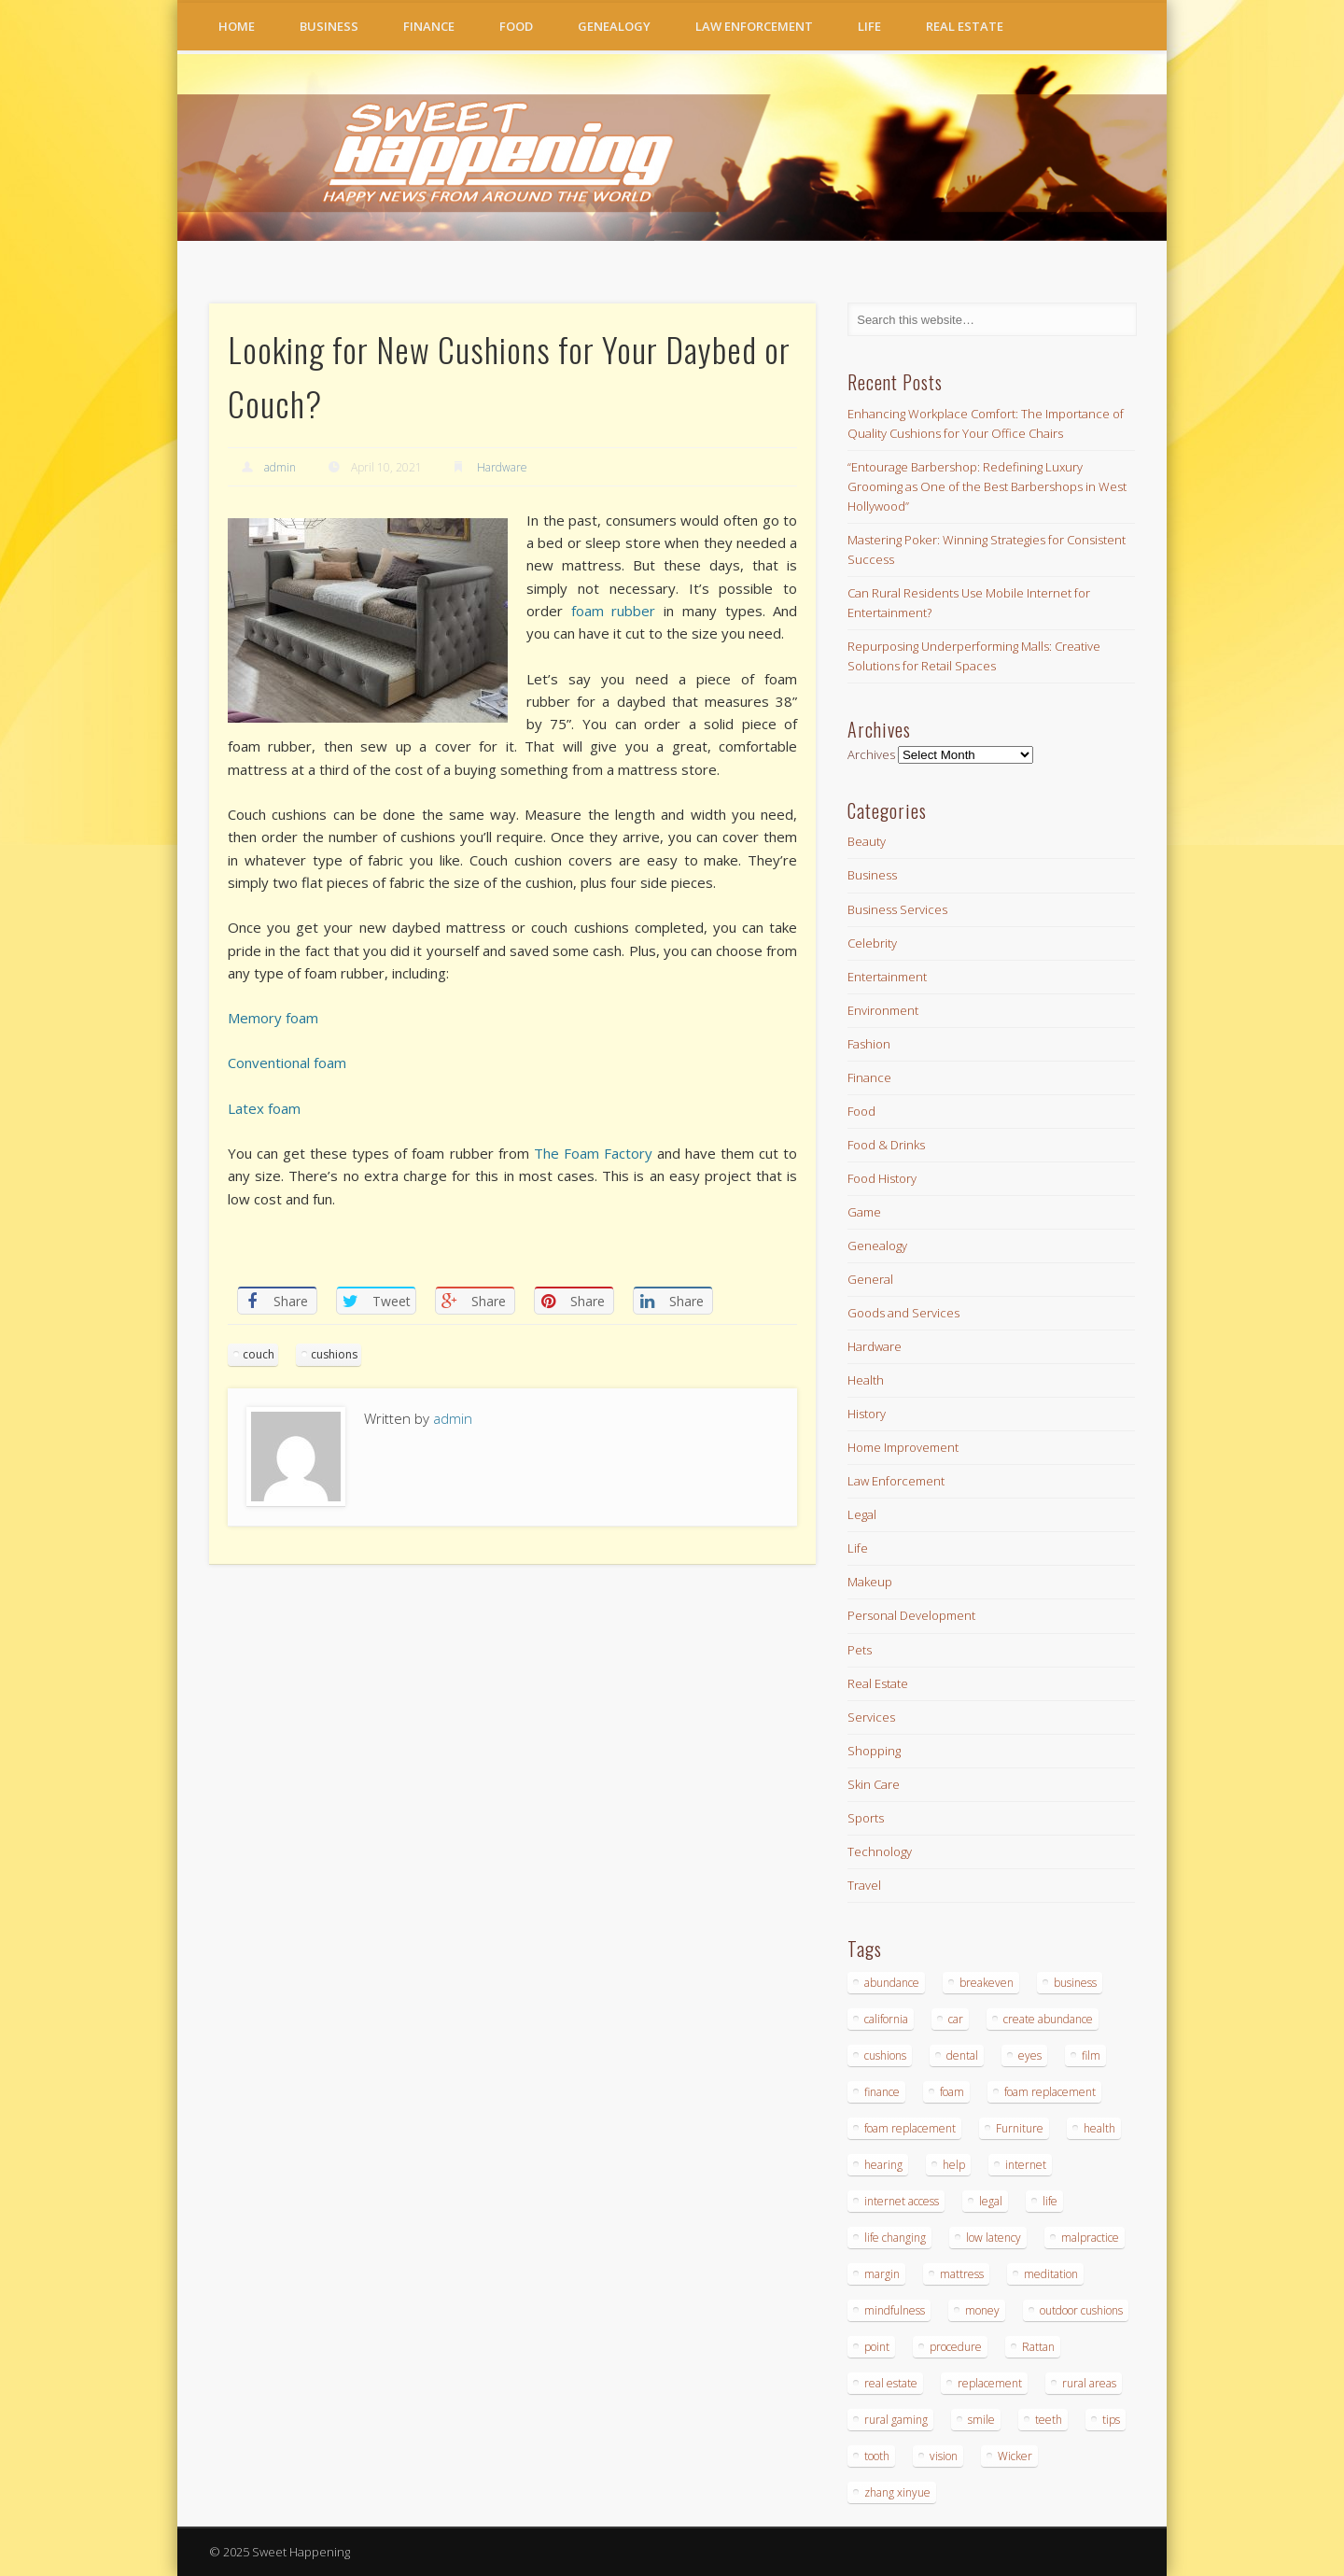 This screenshot has width=1344, height=2576. Describe the element at coordinates (897, 2492) in the screenshot. I see `zhang xinyue [zhang xinyue (4 items)]` at that location.